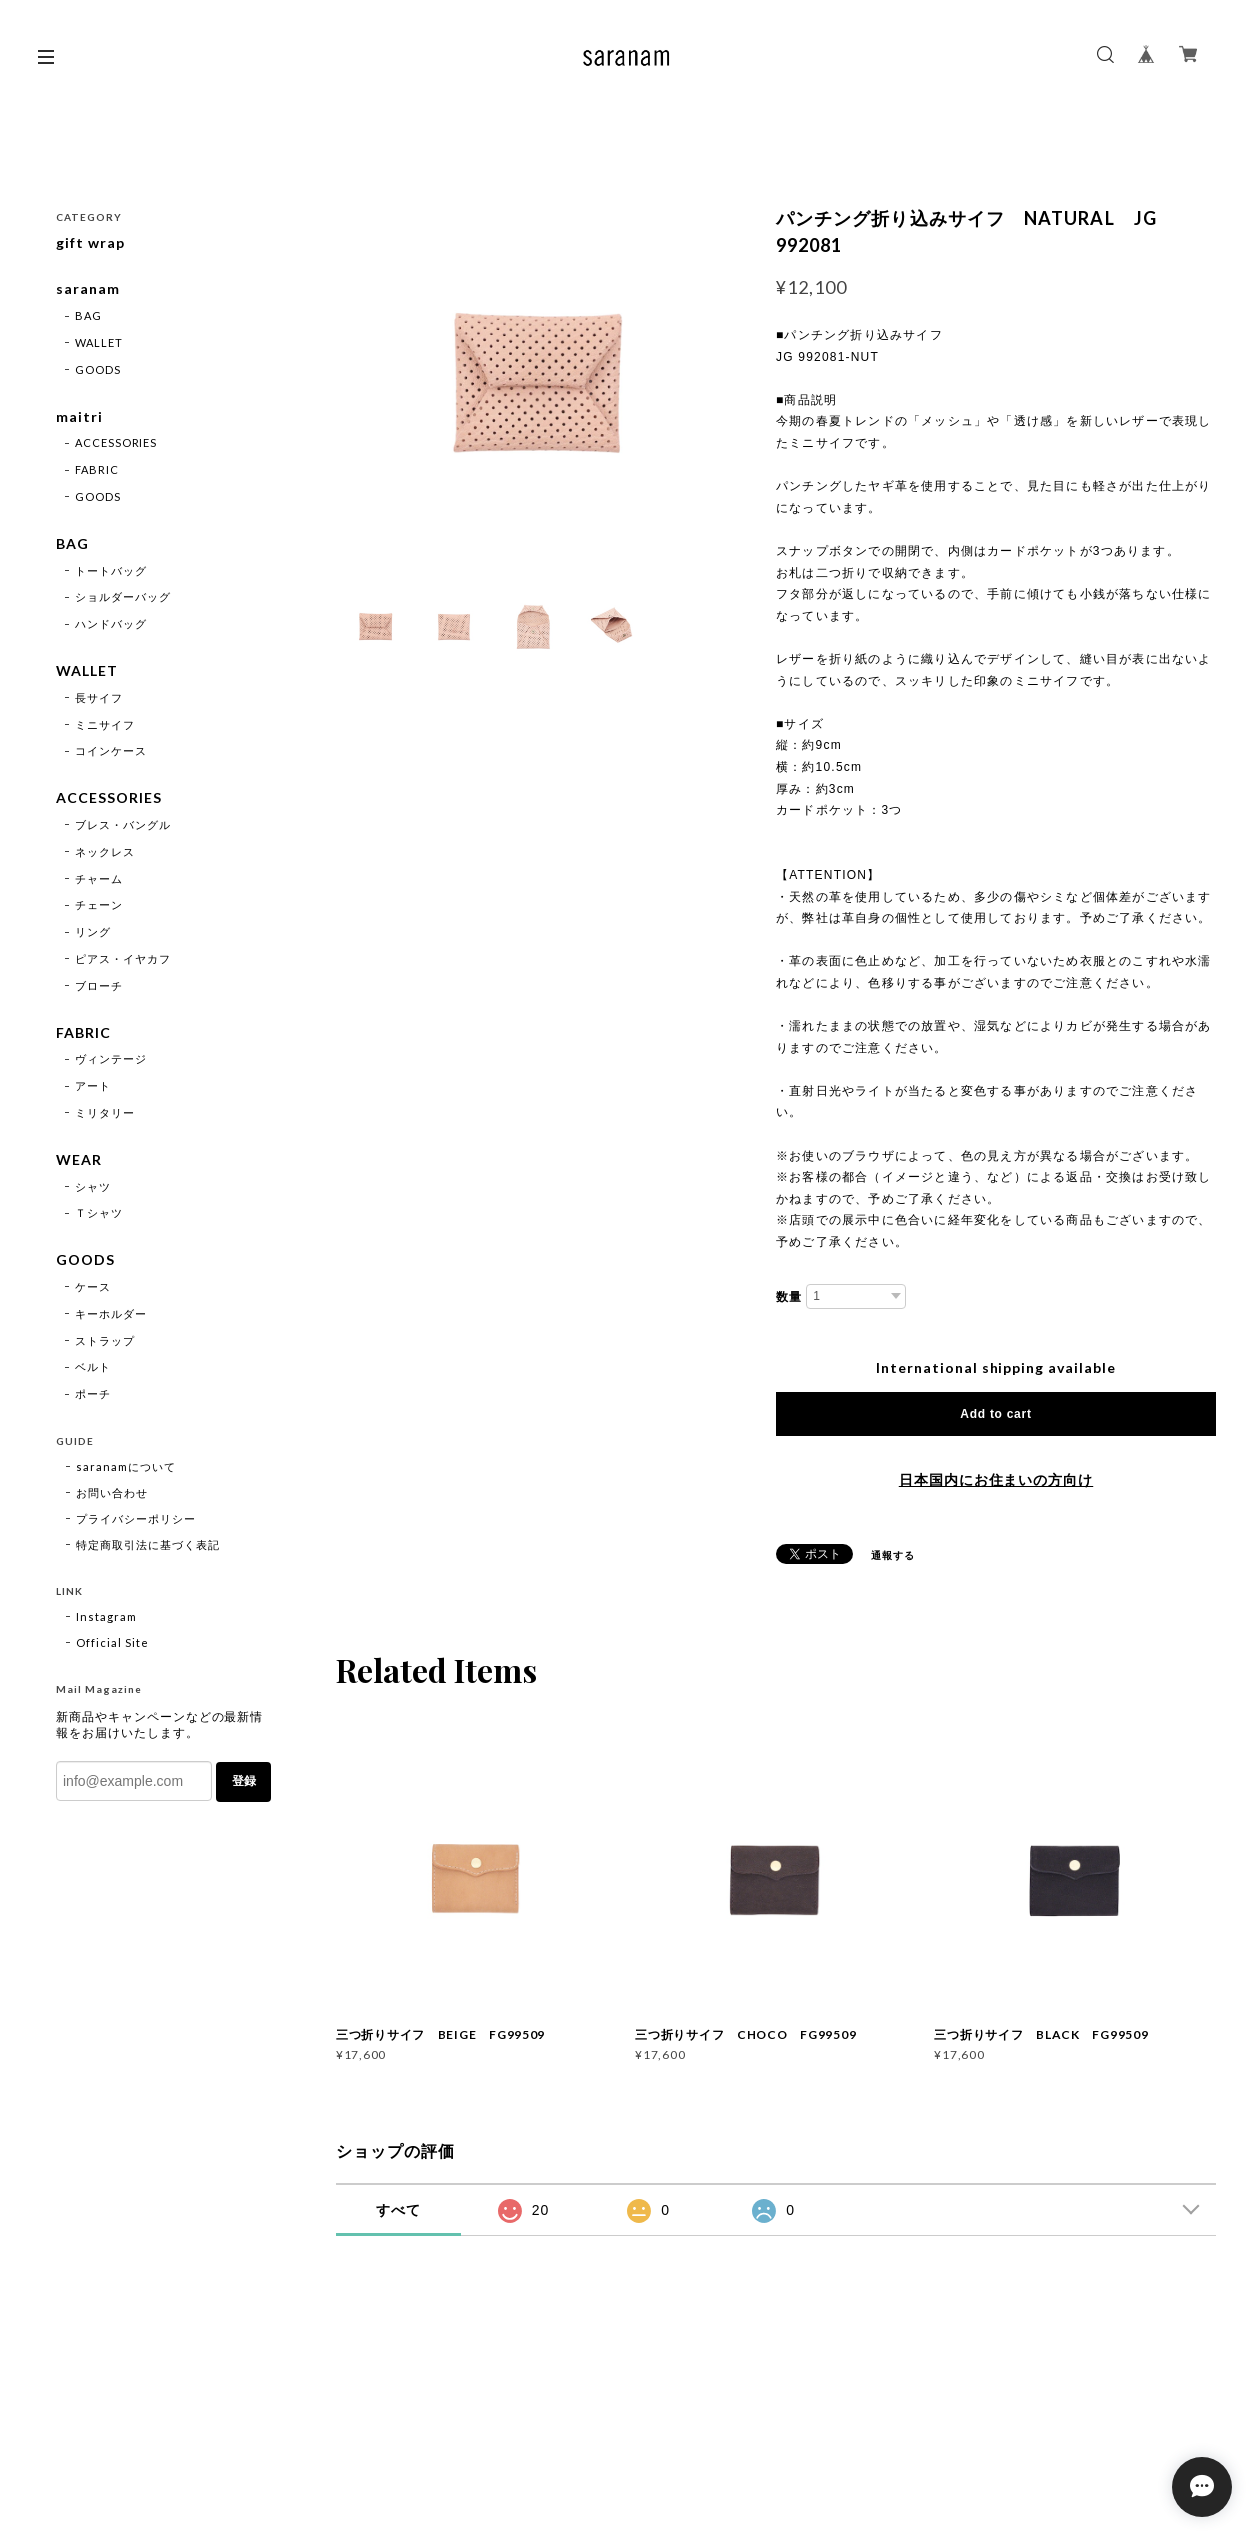 This screenshot has width=1252, height=2537. What do you see at coordinates (244, 1781) in the screenshot?
I see `登録` at bounding box center [244, 1781].